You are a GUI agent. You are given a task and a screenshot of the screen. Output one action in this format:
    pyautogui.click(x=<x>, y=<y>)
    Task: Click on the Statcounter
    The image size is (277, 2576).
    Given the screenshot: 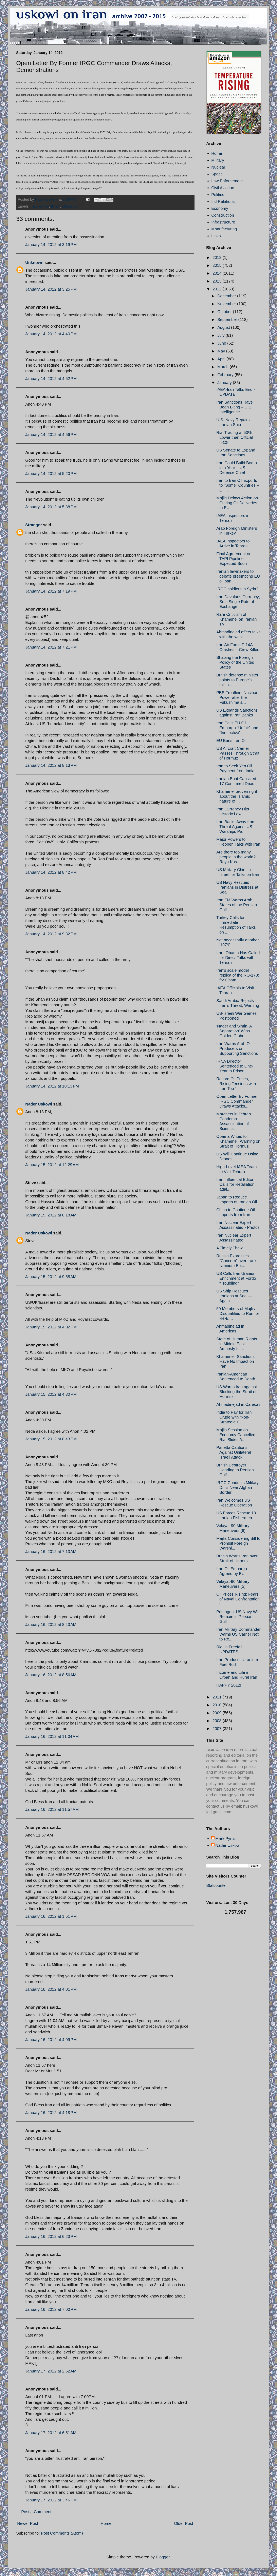 What is the action you would take?
    pyautogui.click(x=216, y=1885)
    